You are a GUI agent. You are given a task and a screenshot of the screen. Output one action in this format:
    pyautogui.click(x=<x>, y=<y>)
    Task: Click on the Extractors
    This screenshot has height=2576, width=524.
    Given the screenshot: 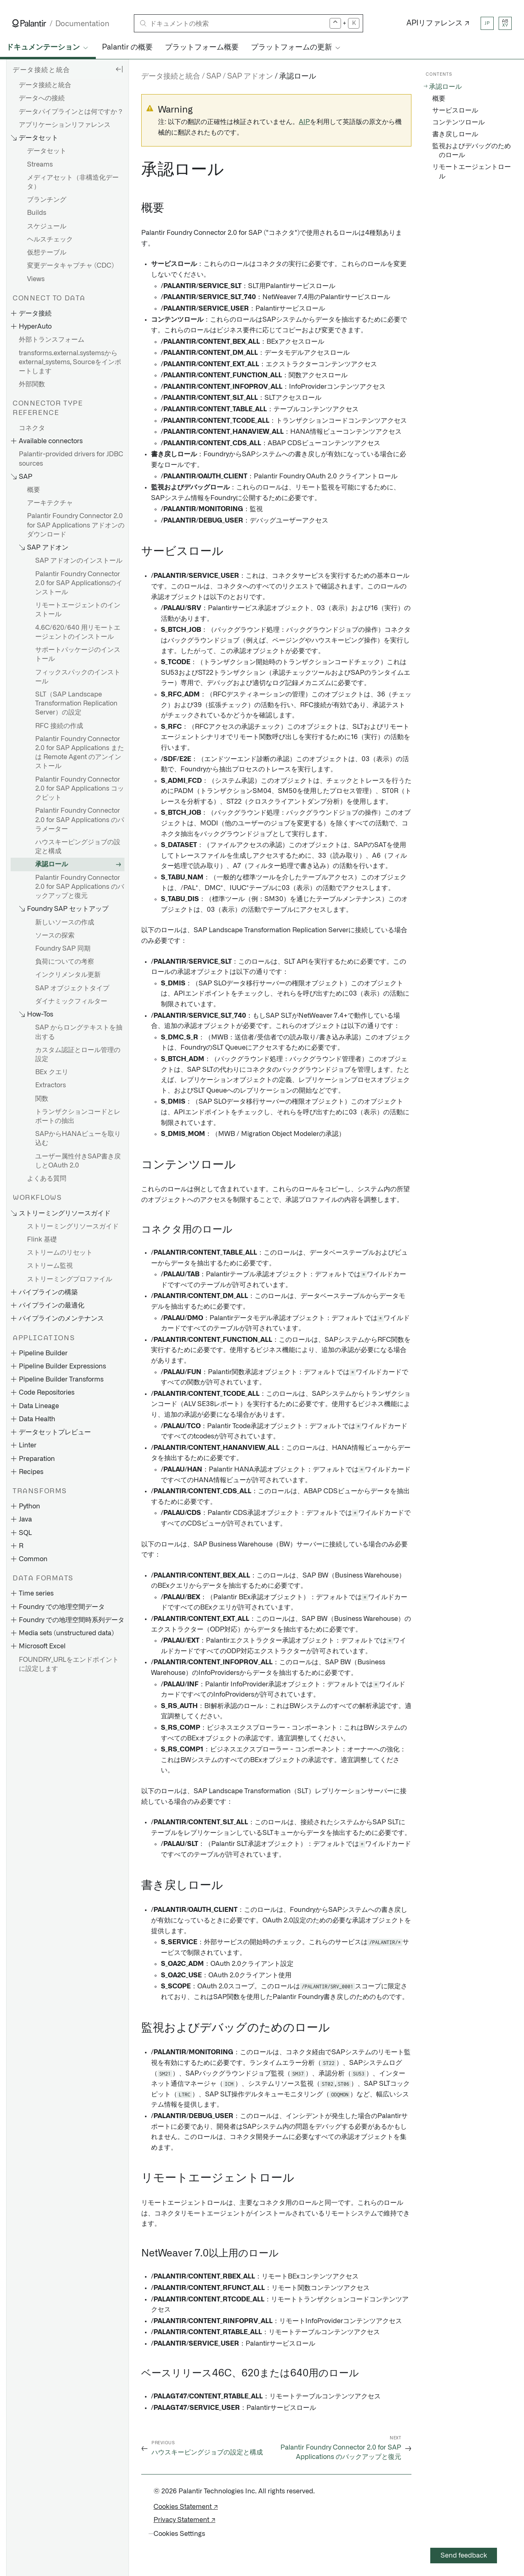 What is the action you would take?
    pyautogui.click(x=50, y=1085)
    